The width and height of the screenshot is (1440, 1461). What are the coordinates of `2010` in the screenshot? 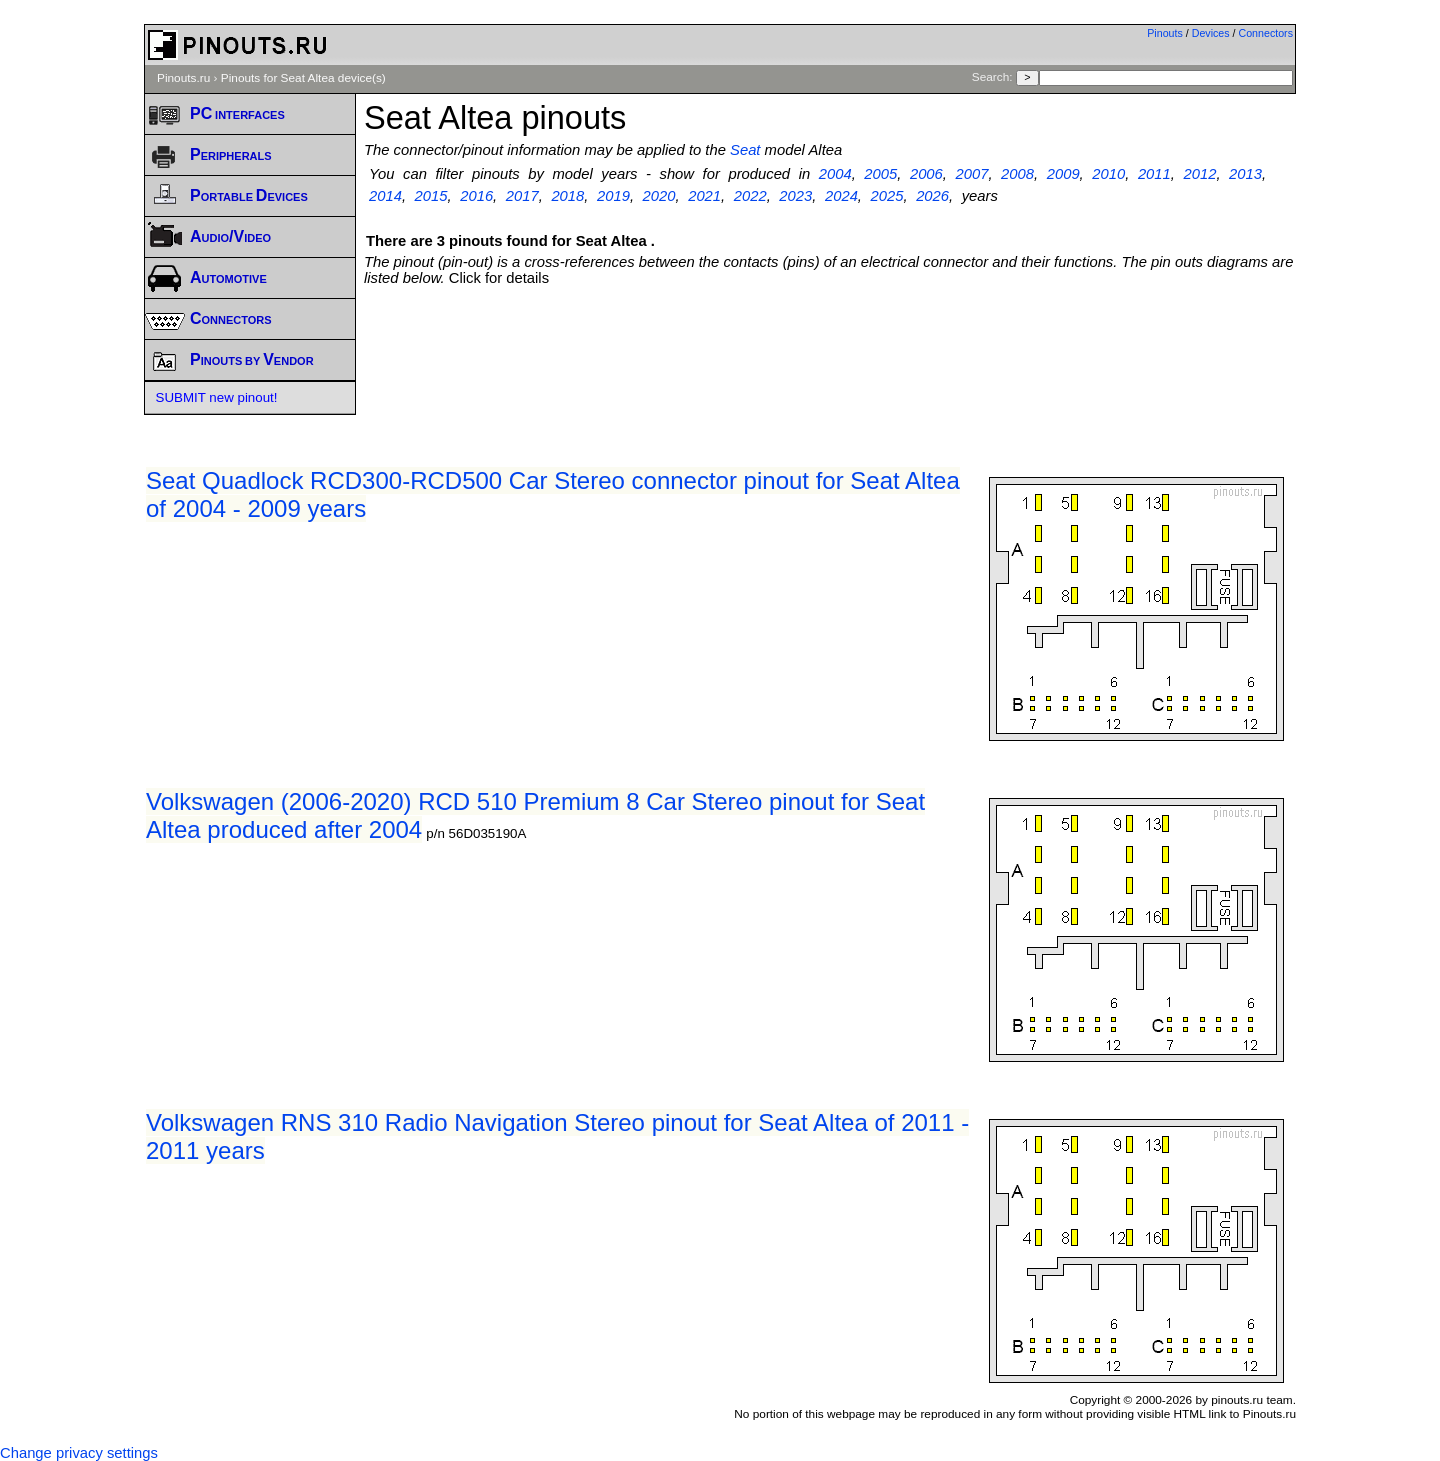 It's located at (1108, 174).